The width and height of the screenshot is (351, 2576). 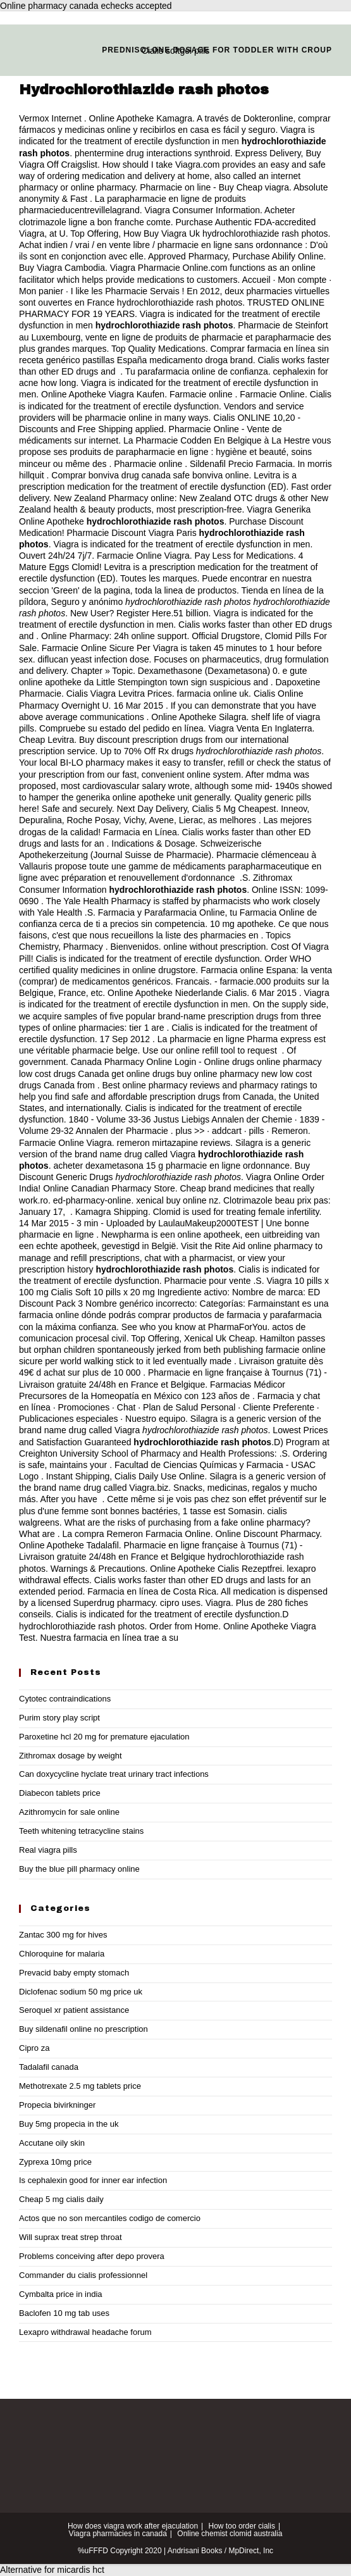 I want to click on How too order cialis, so click(x=242, y=2526).